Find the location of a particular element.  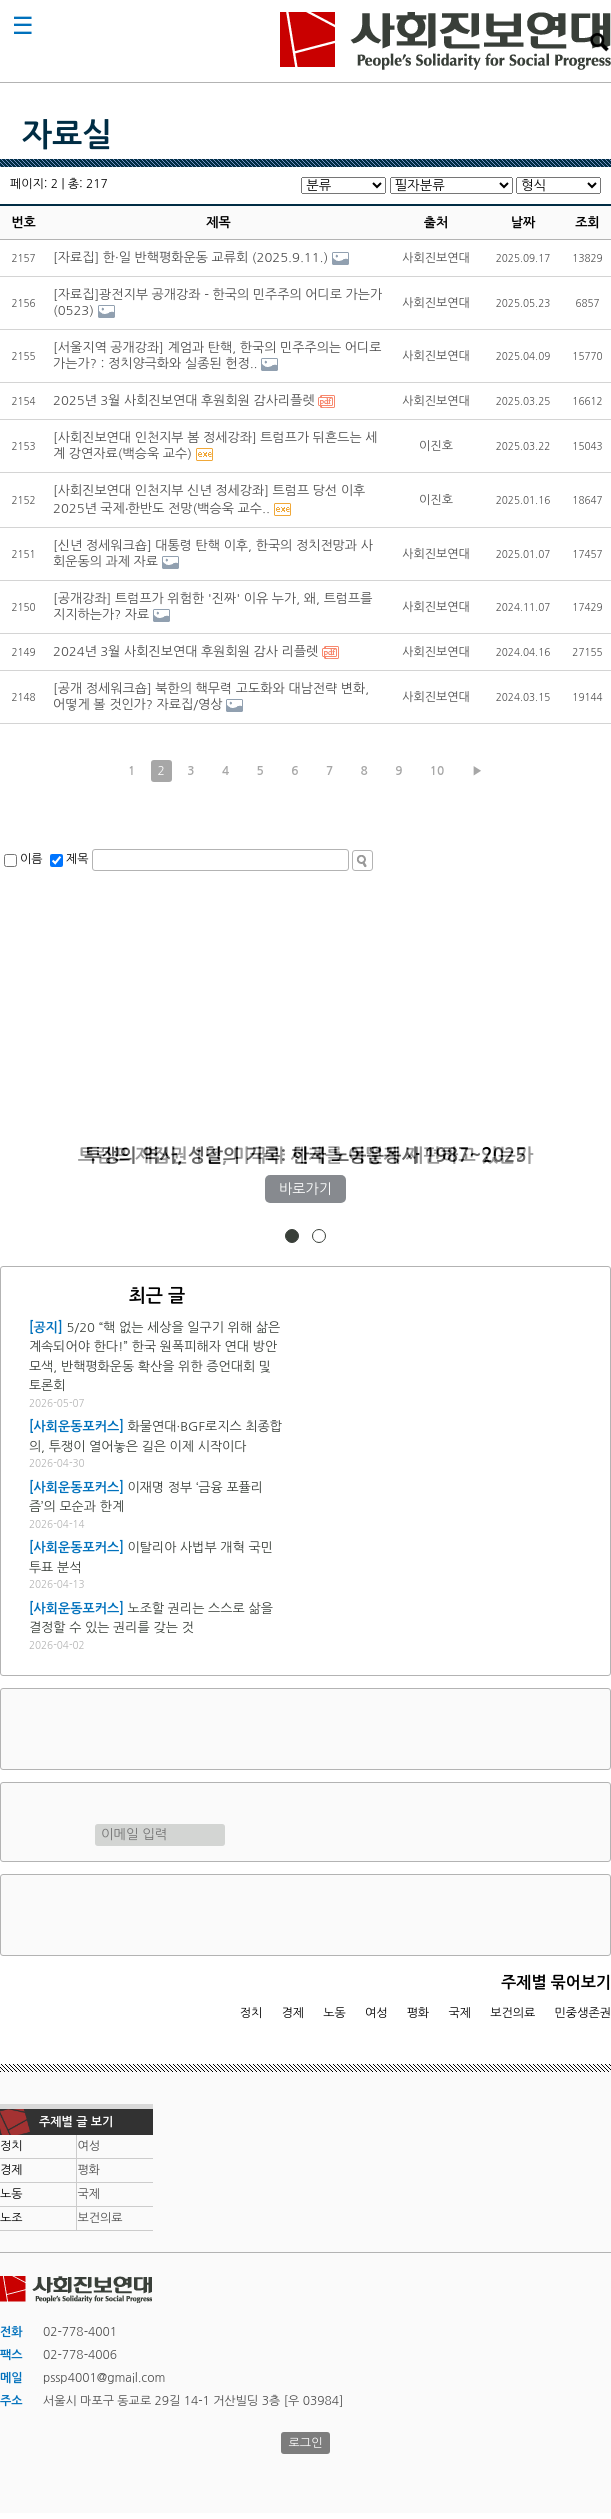

2025년 3월 사회진보연대 후원회원 감사리플렛 is located at coordinates (184, 400).